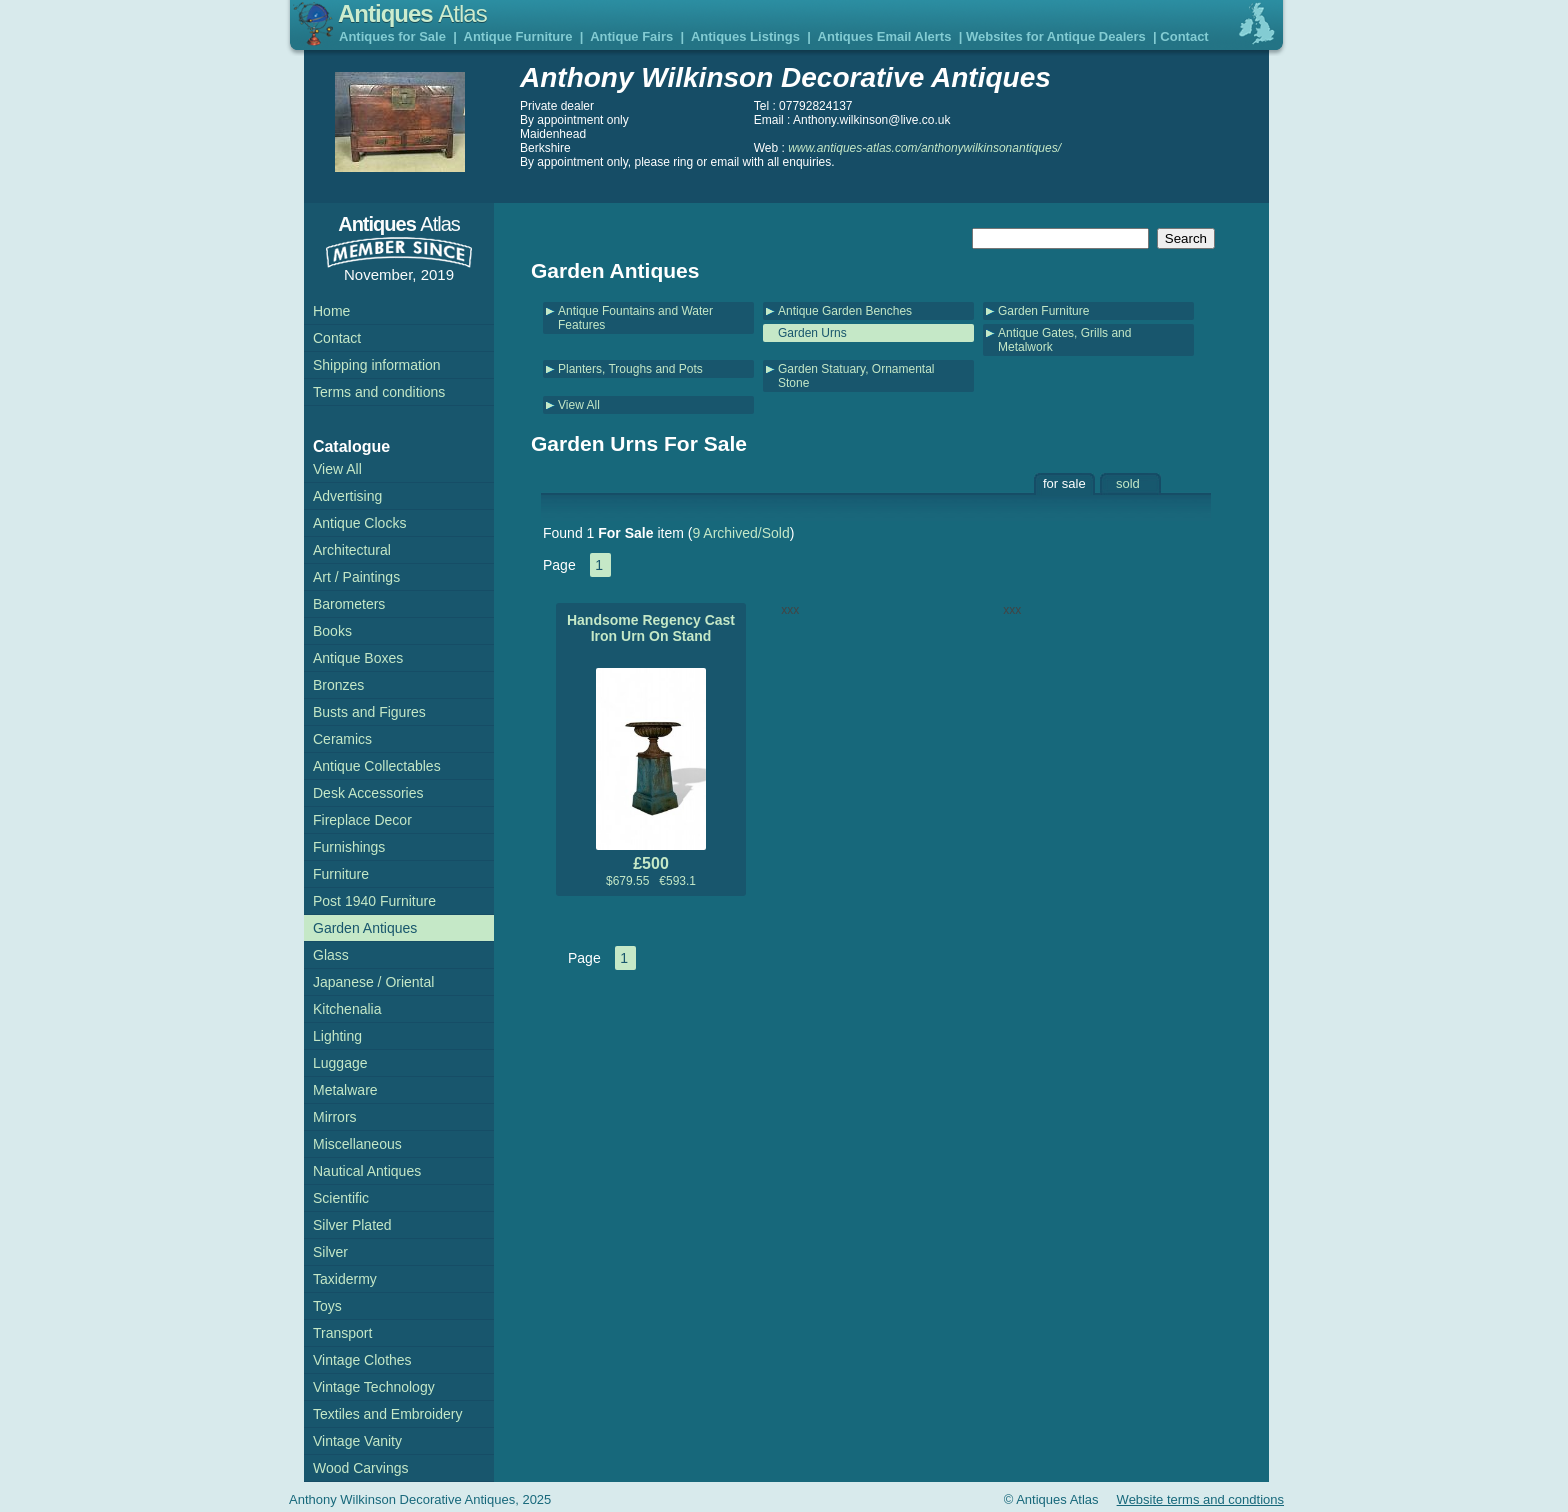 Image resolution: width=1568 pixels, height=1512 pixels. Describe the element at coordinates (341, 1198) in the screenshot. I see `Scientific` at that location.